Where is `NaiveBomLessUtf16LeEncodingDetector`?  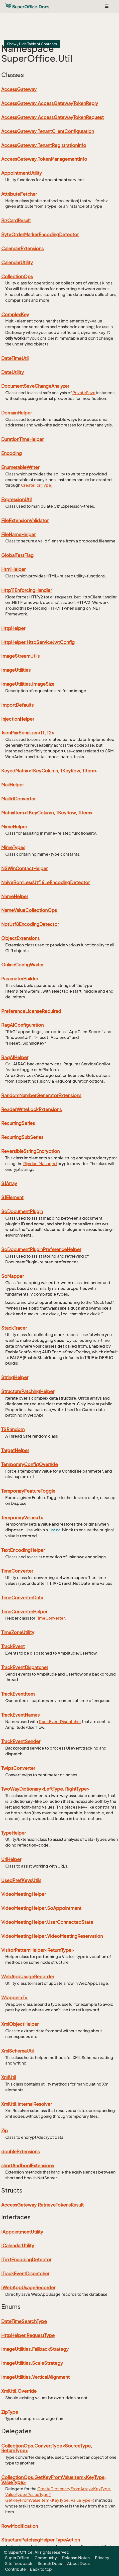 NaiveBomLessUtf16LeEncodingDetector is located at coordinates (45, 882).